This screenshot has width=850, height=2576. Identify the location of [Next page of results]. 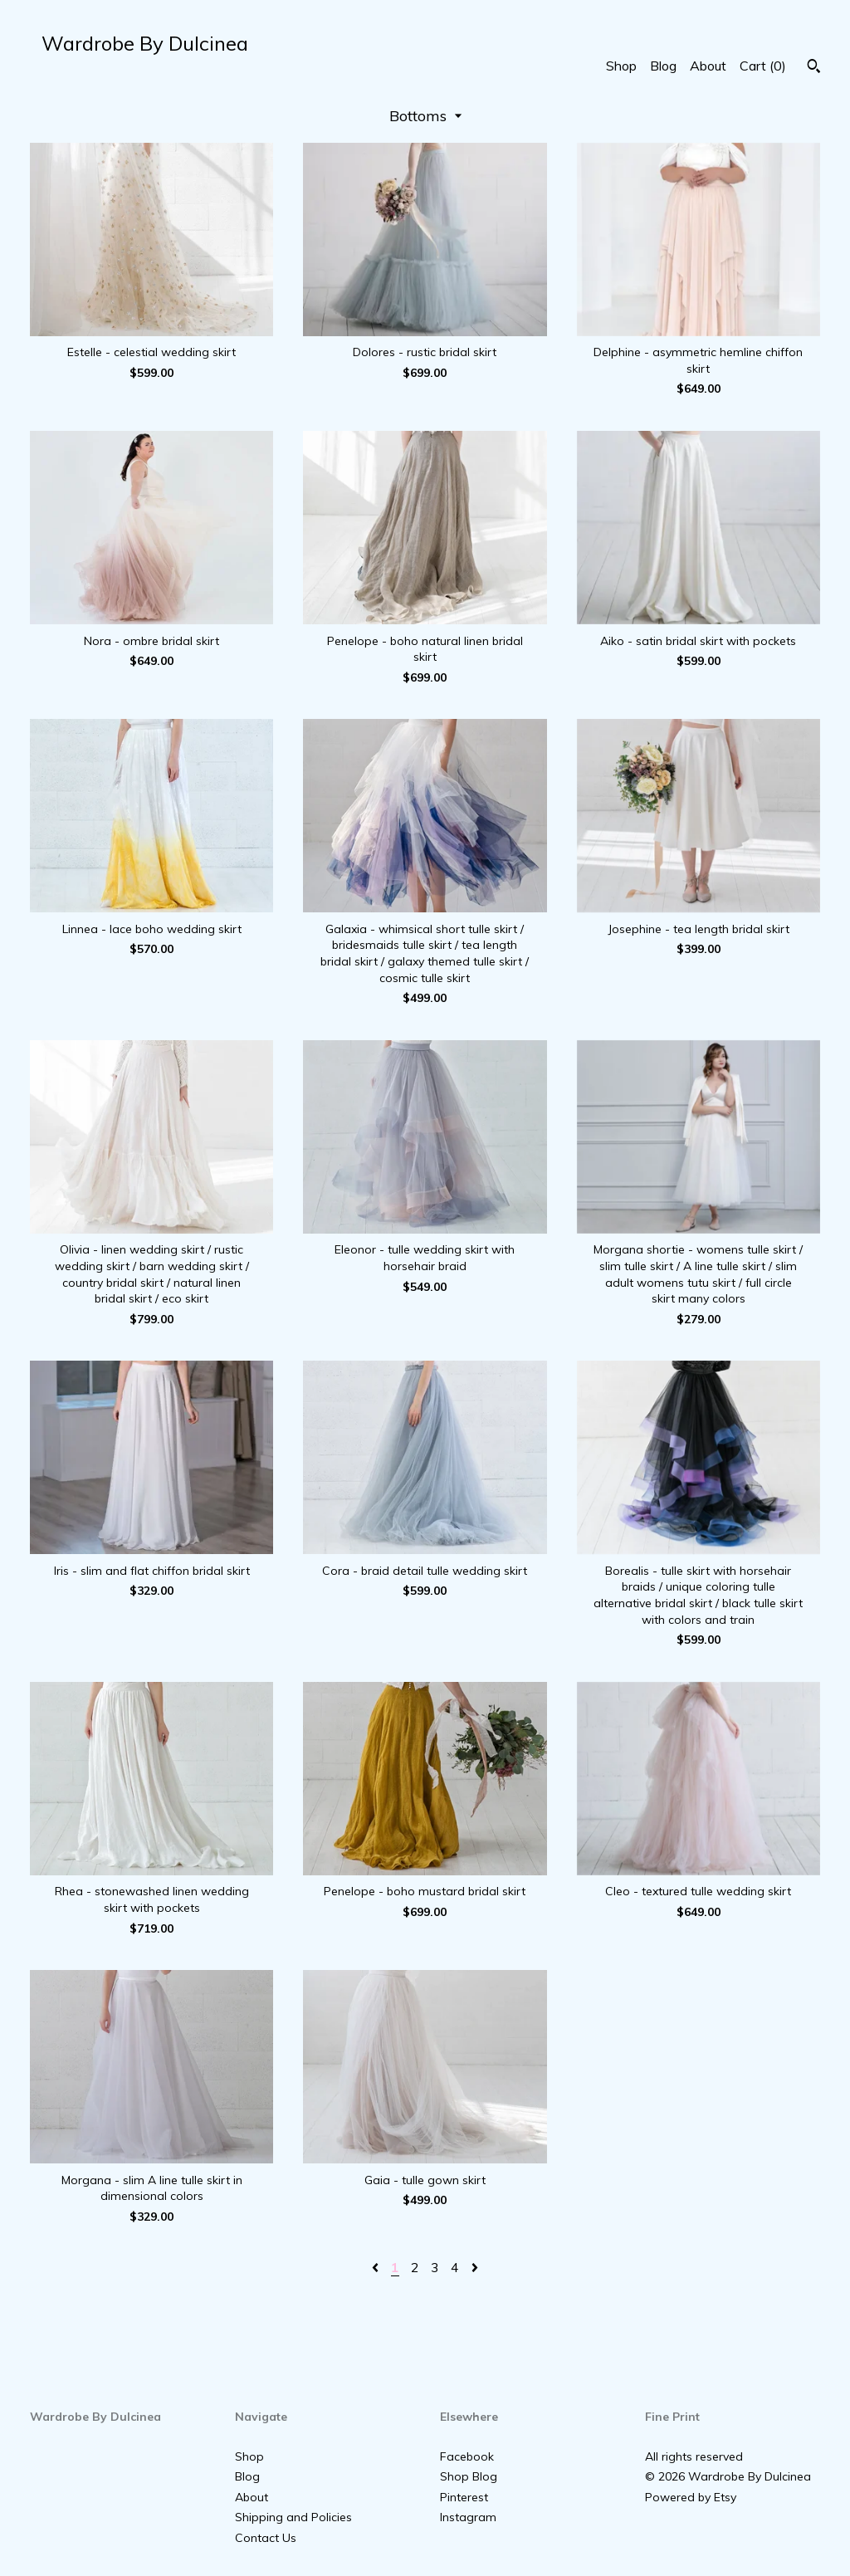
(475, 2267).